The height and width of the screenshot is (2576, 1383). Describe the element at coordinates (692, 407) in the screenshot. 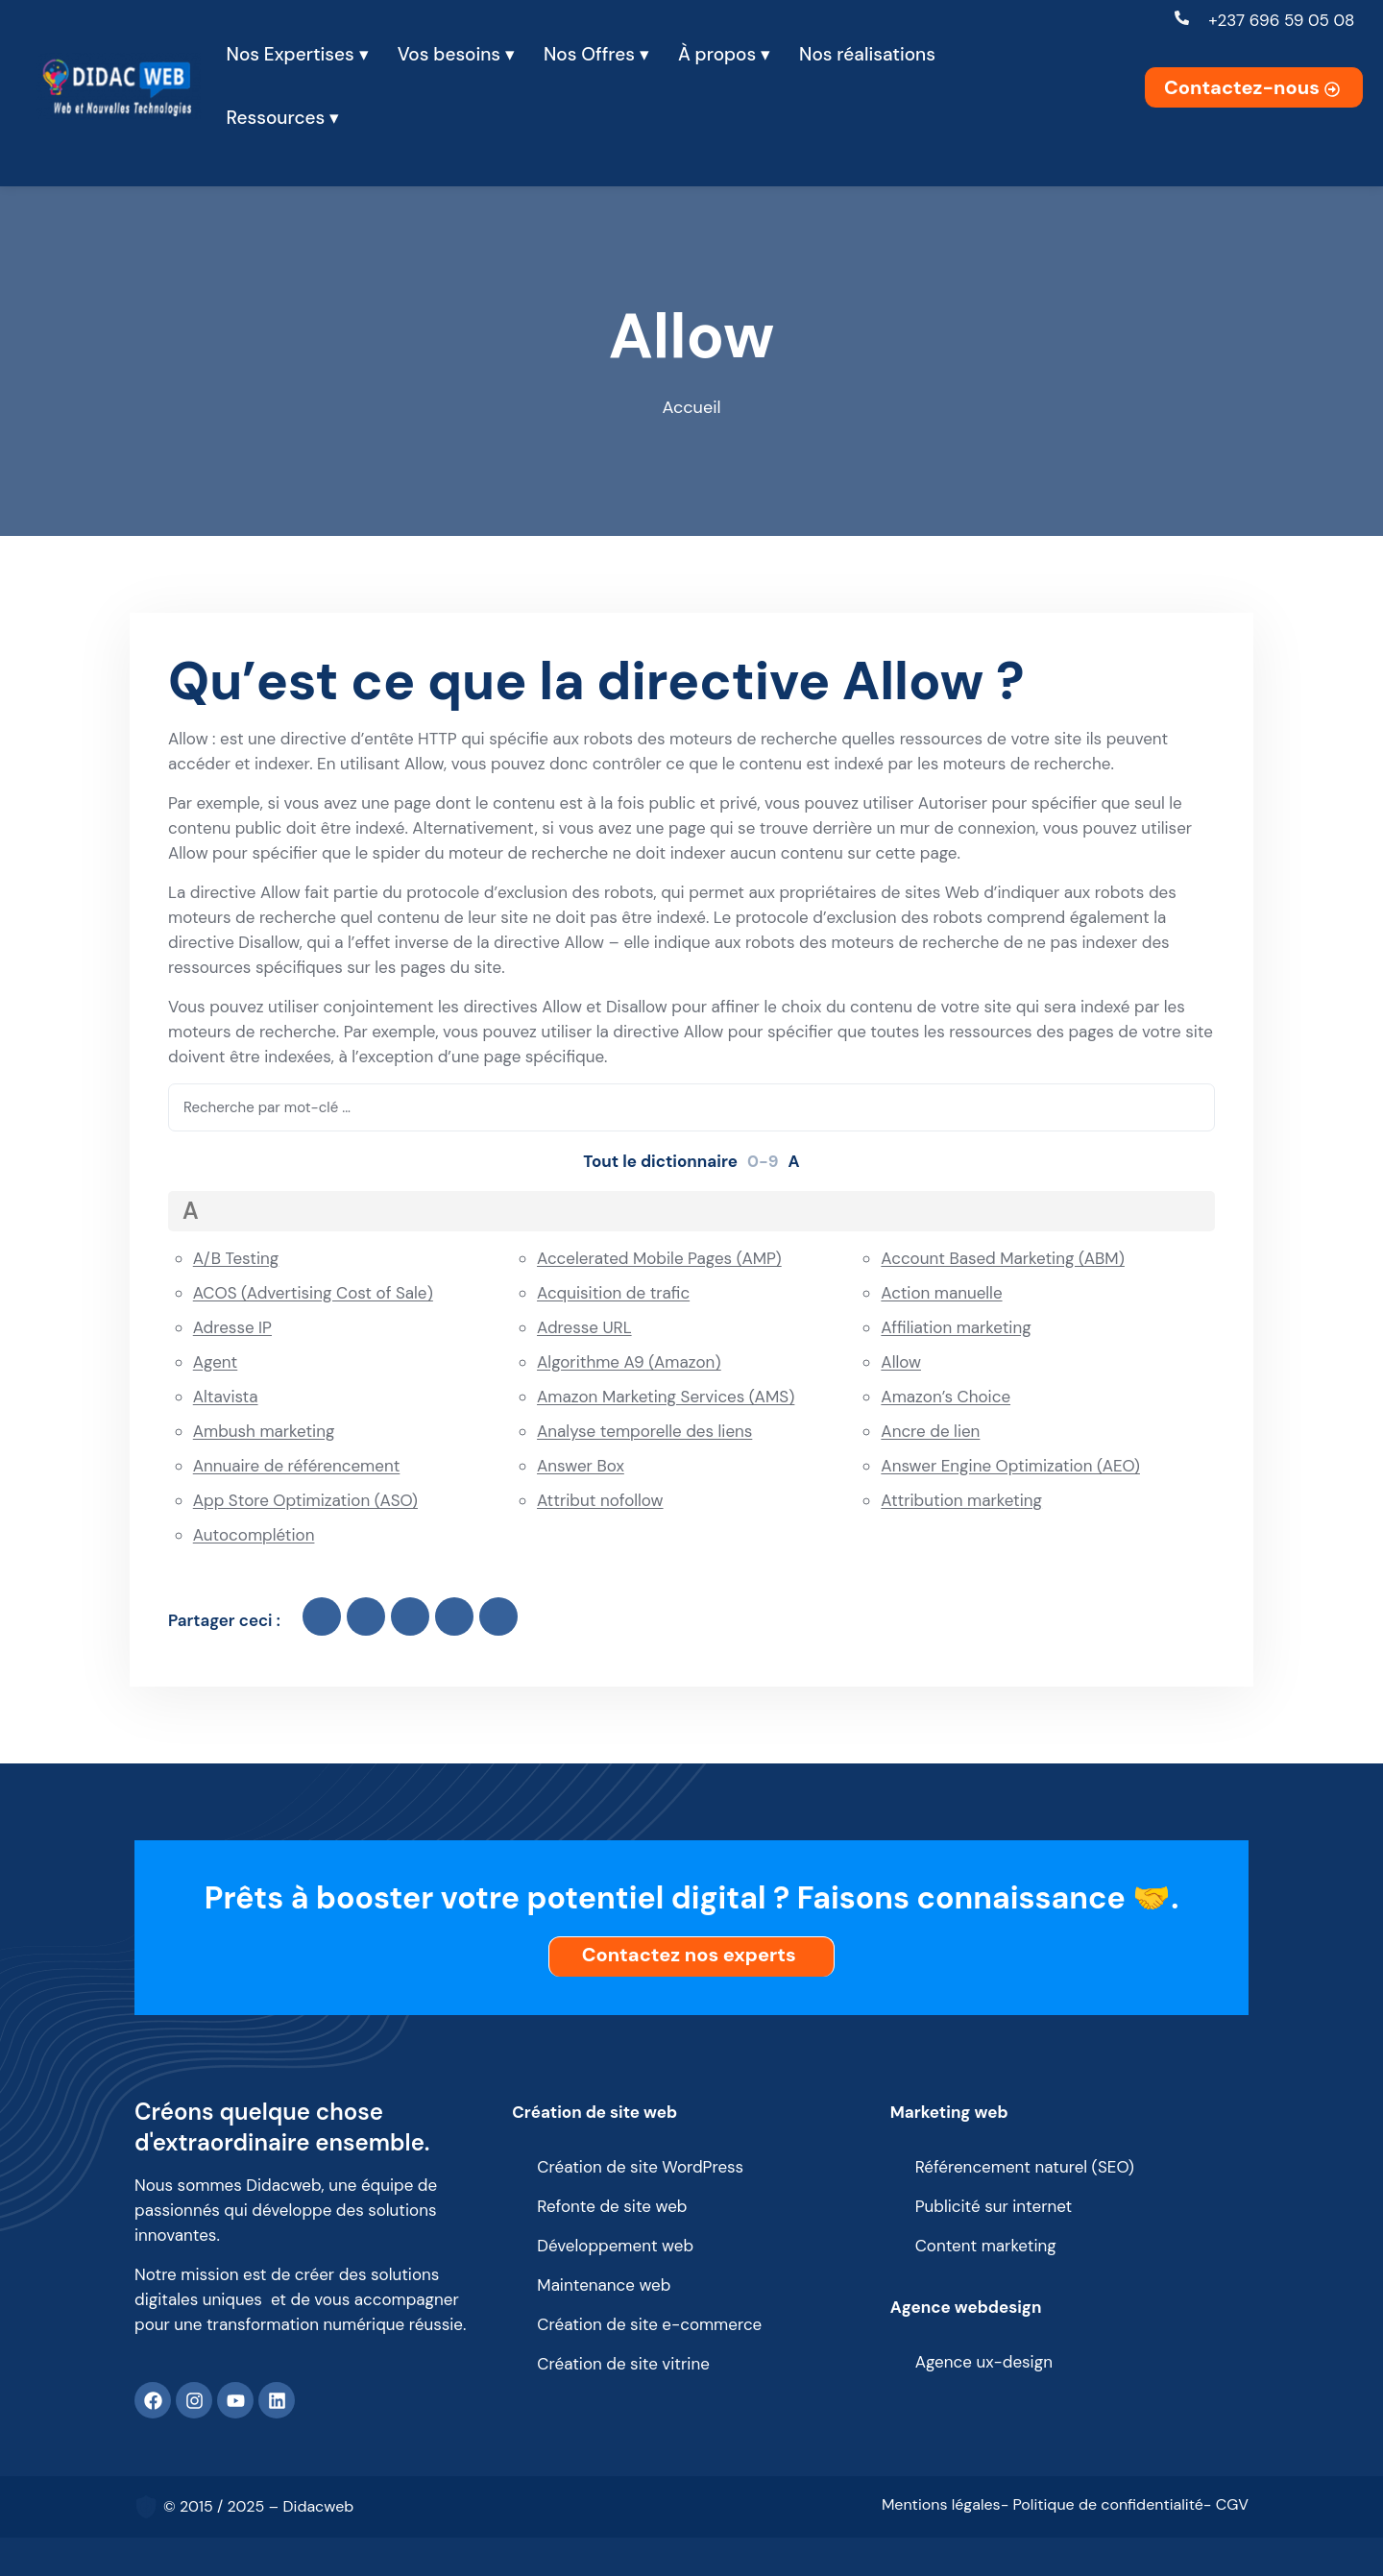

I see `Accueil` at that location.